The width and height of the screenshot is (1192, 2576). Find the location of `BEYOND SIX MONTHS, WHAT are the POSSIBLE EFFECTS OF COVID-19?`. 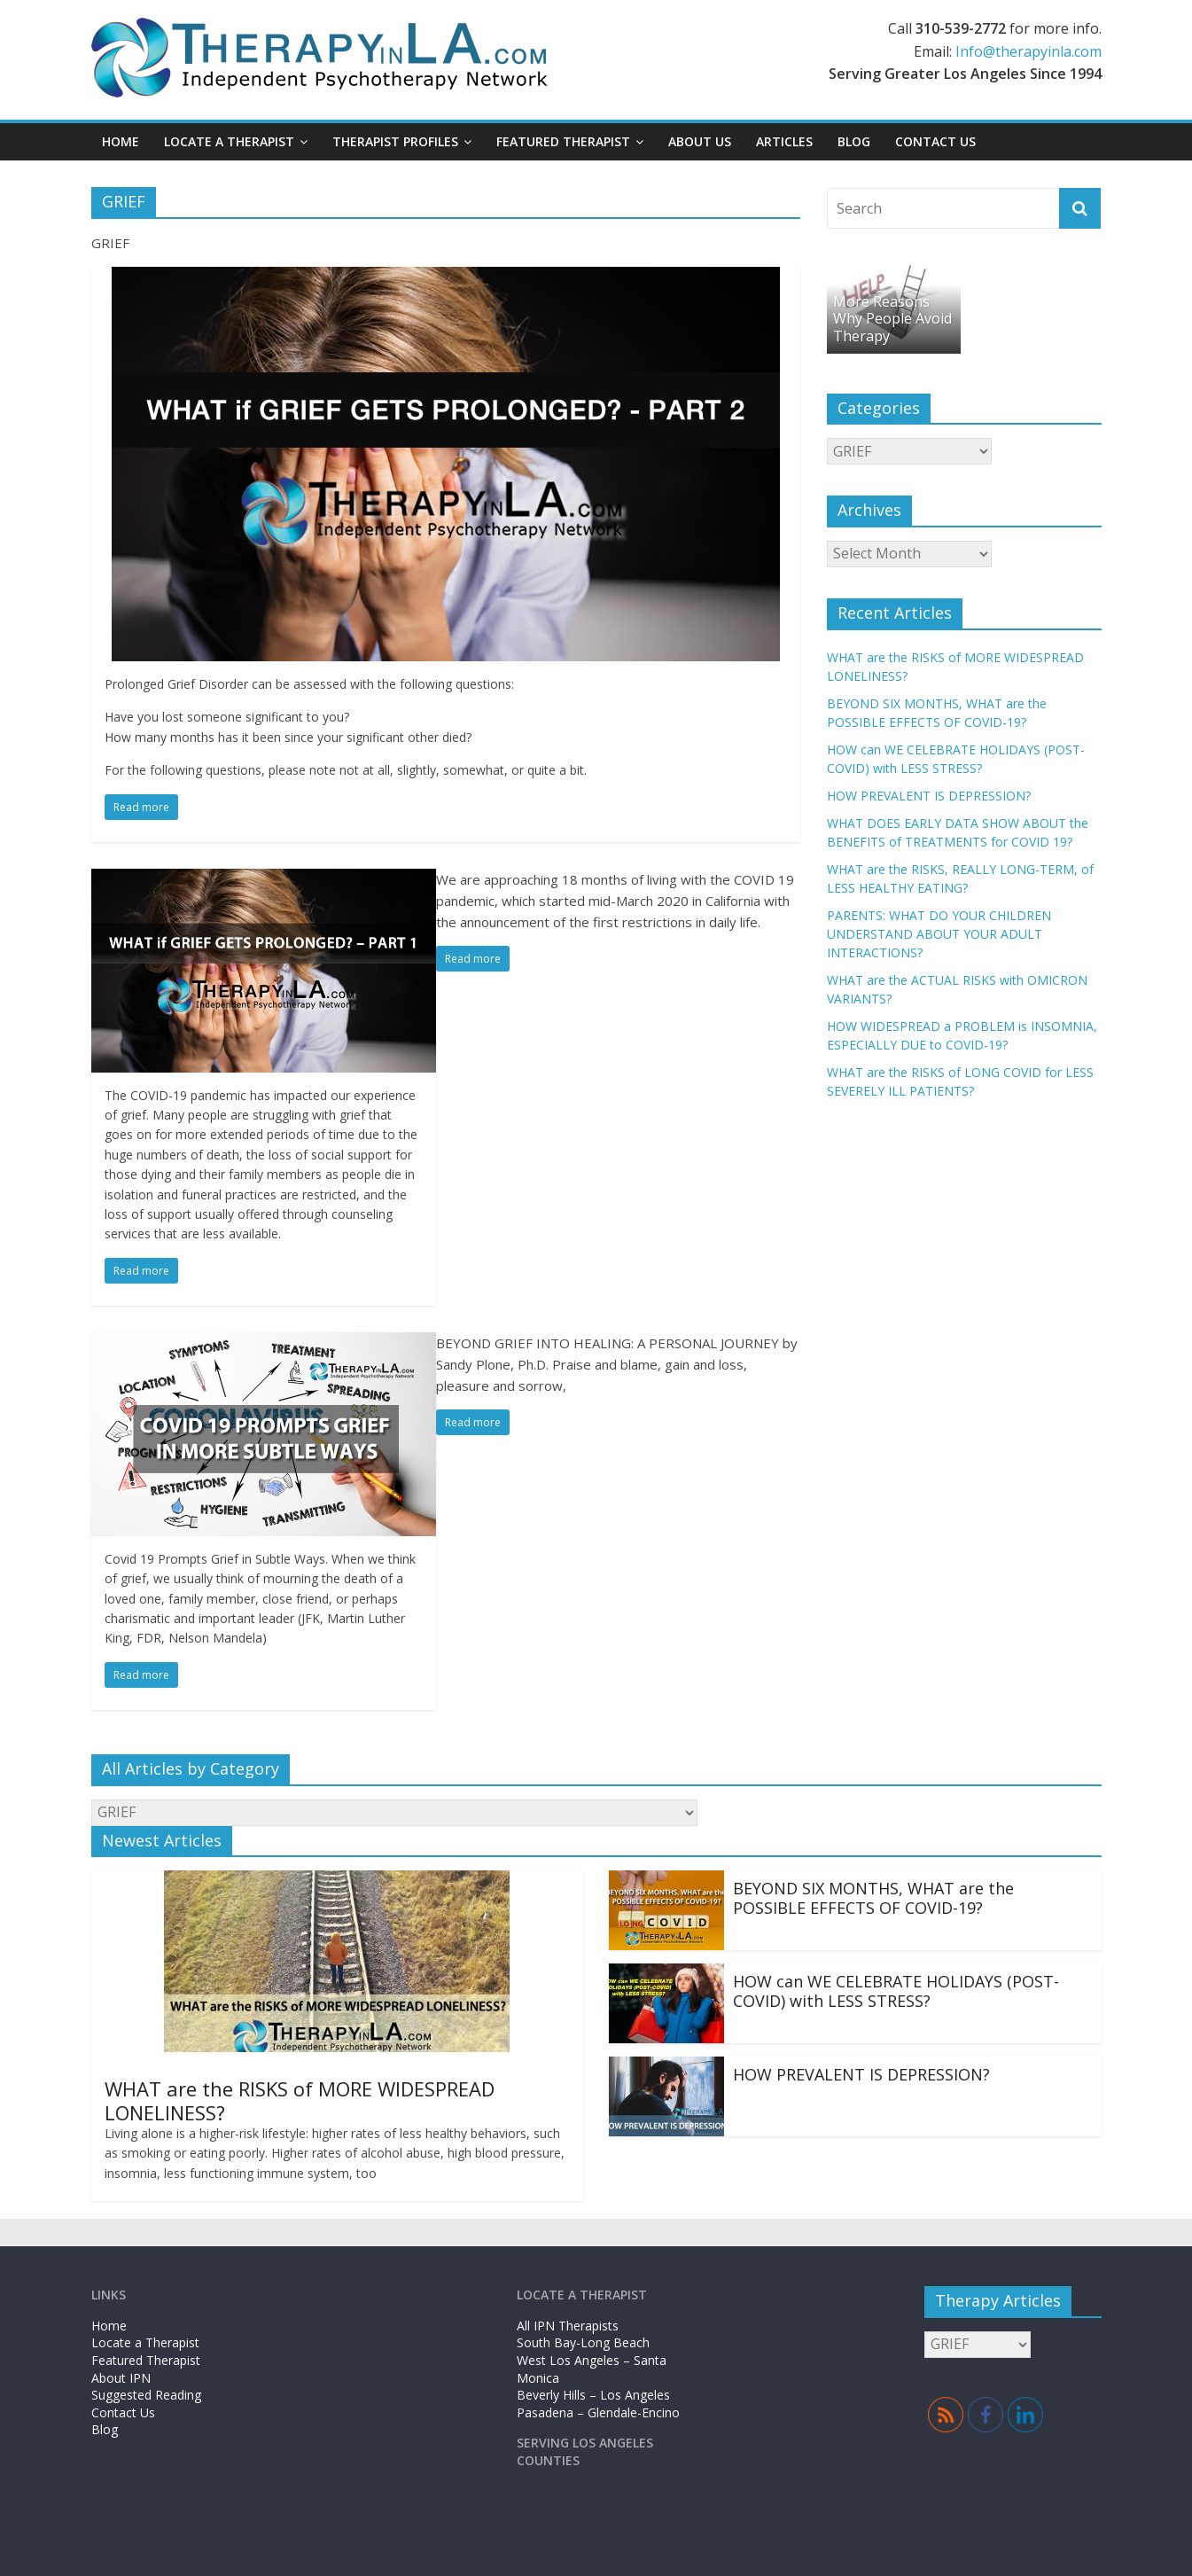

BEYOND SIX MONTHS, WHAT are the POSSIBLE EFFECTS OF COVID-19? is located at coordinates (873, 1897).